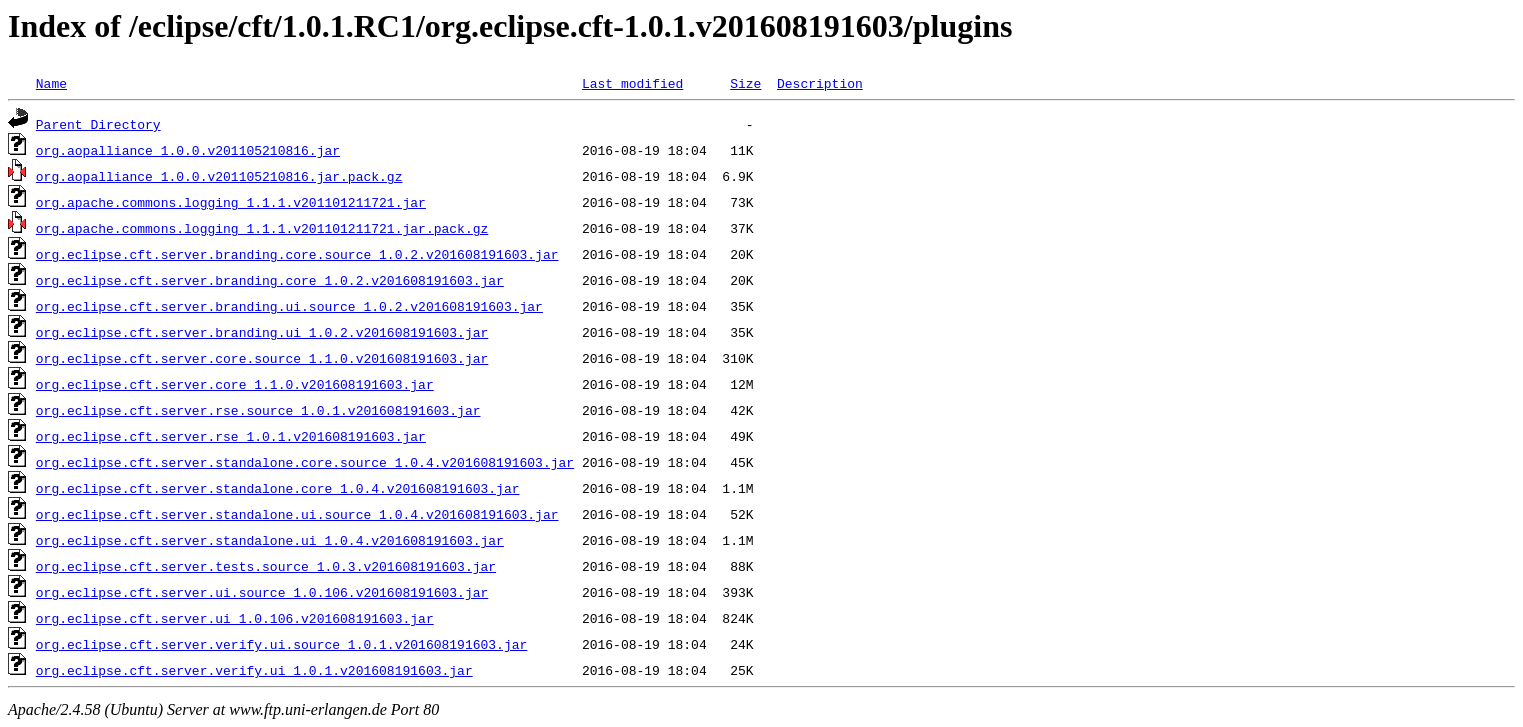  I want to click on org.eclipse.cft.server.branding.ui.source_1.0.2.v201608191603.jar, so click(289, 306).